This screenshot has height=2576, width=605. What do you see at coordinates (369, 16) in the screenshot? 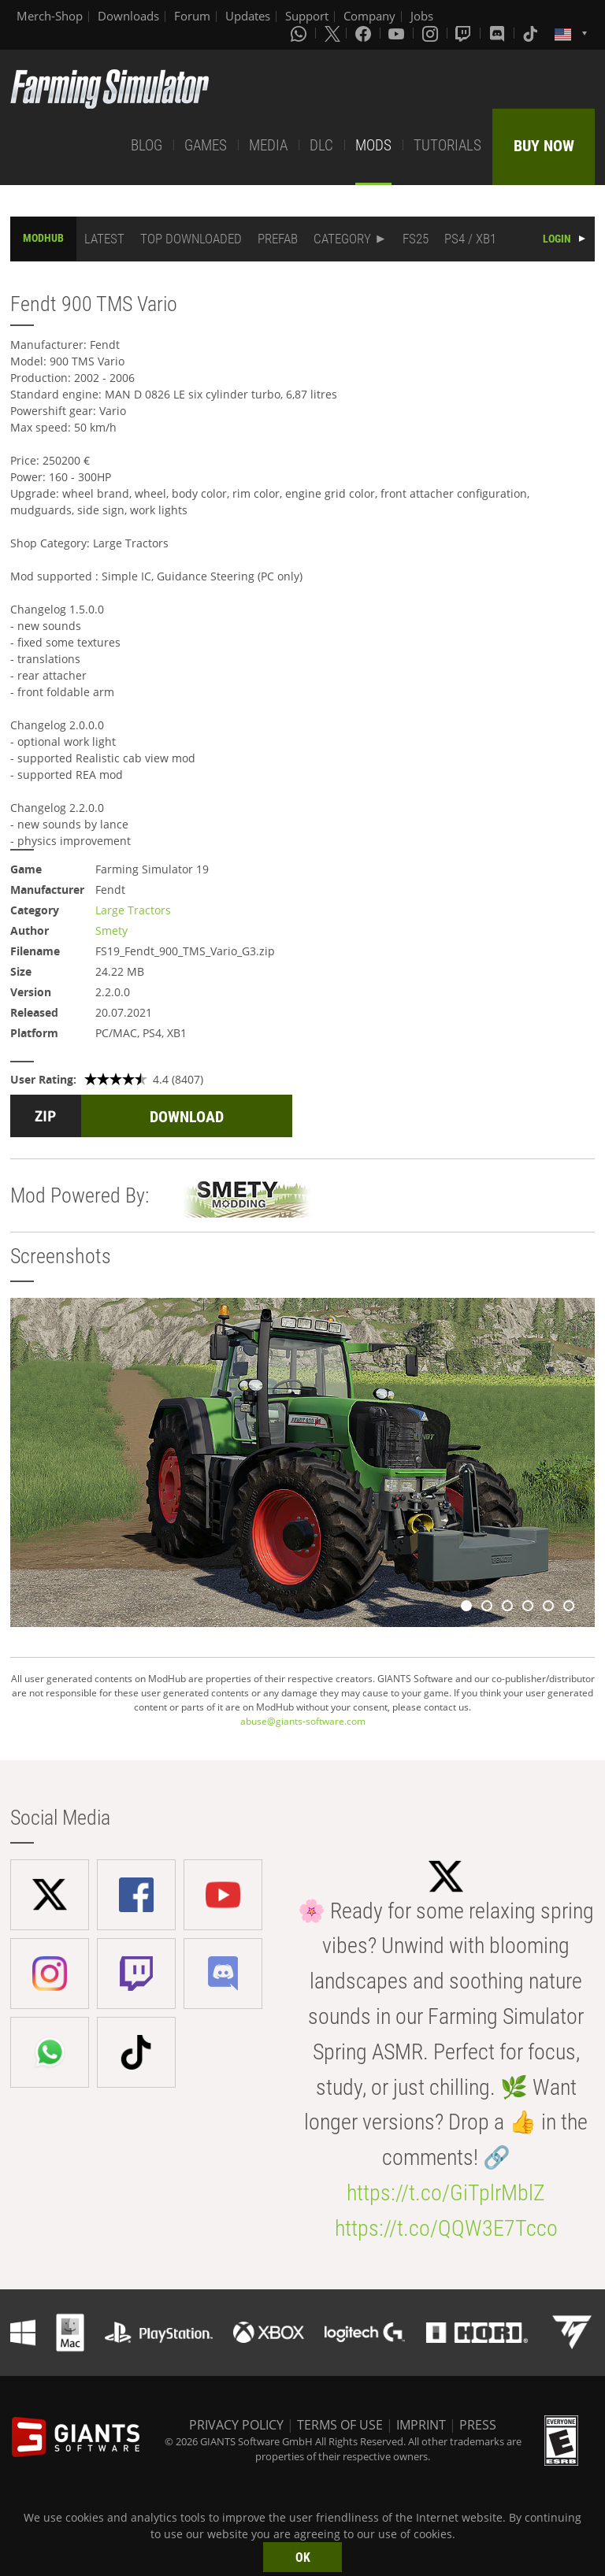
I see `Company` at bounding box center [369, 16].